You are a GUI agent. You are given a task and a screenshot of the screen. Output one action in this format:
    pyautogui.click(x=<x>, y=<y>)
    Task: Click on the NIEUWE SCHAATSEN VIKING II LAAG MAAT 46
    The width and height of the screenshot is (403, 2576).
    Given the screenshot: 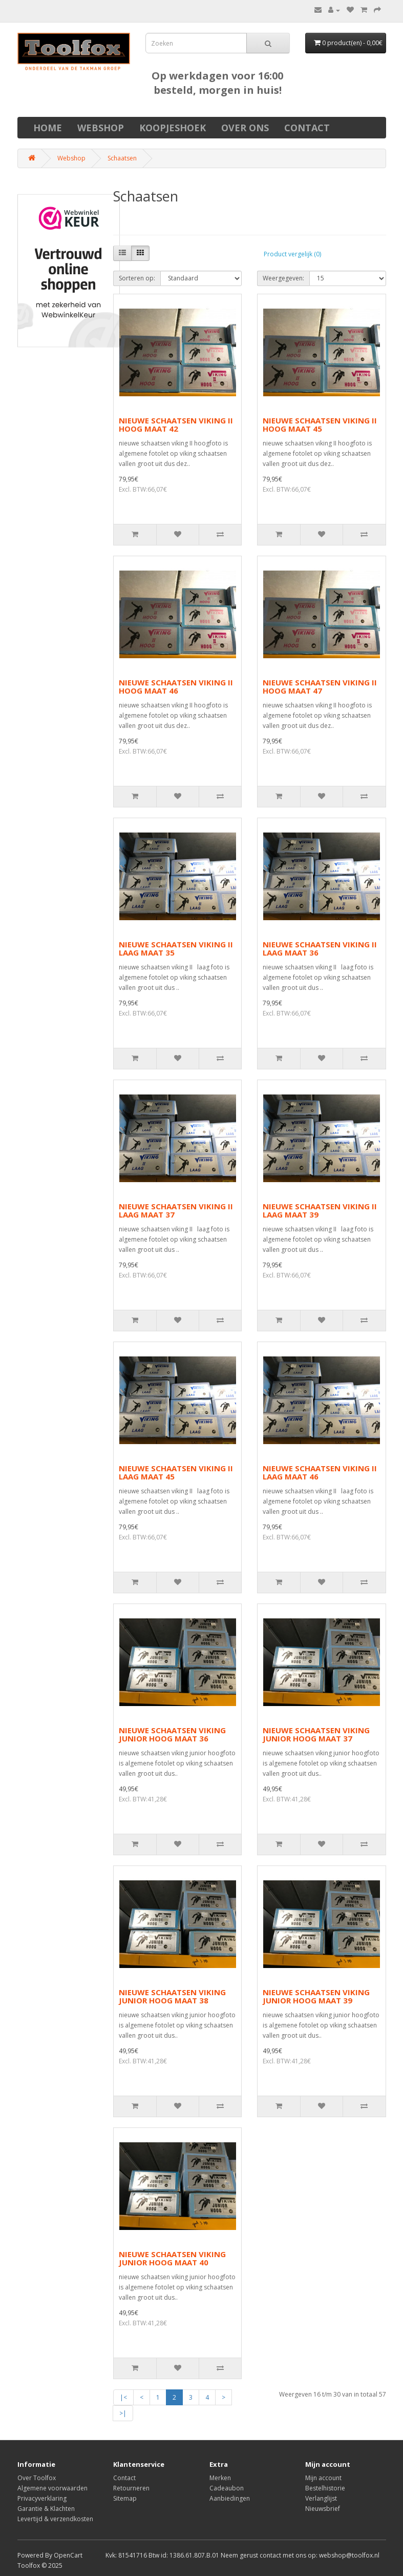 What is the action you would take?
    pyautogui.click(x=320, y=1472)
    